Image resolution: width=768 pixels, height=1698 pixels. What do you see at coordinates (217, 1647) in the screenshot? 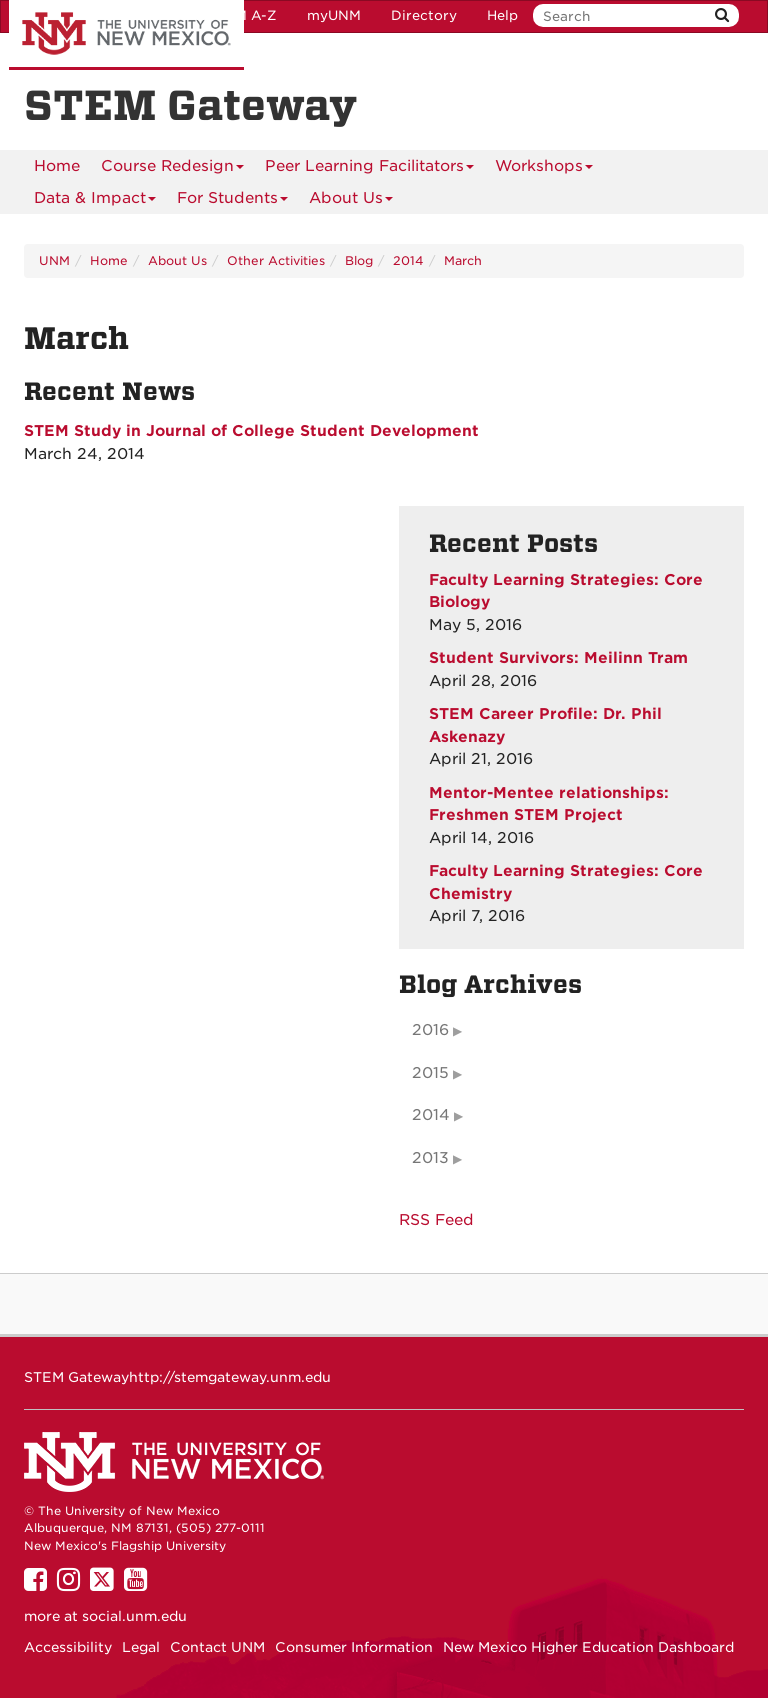
I see `Contact UNM` at bounding box center [217, 1647].